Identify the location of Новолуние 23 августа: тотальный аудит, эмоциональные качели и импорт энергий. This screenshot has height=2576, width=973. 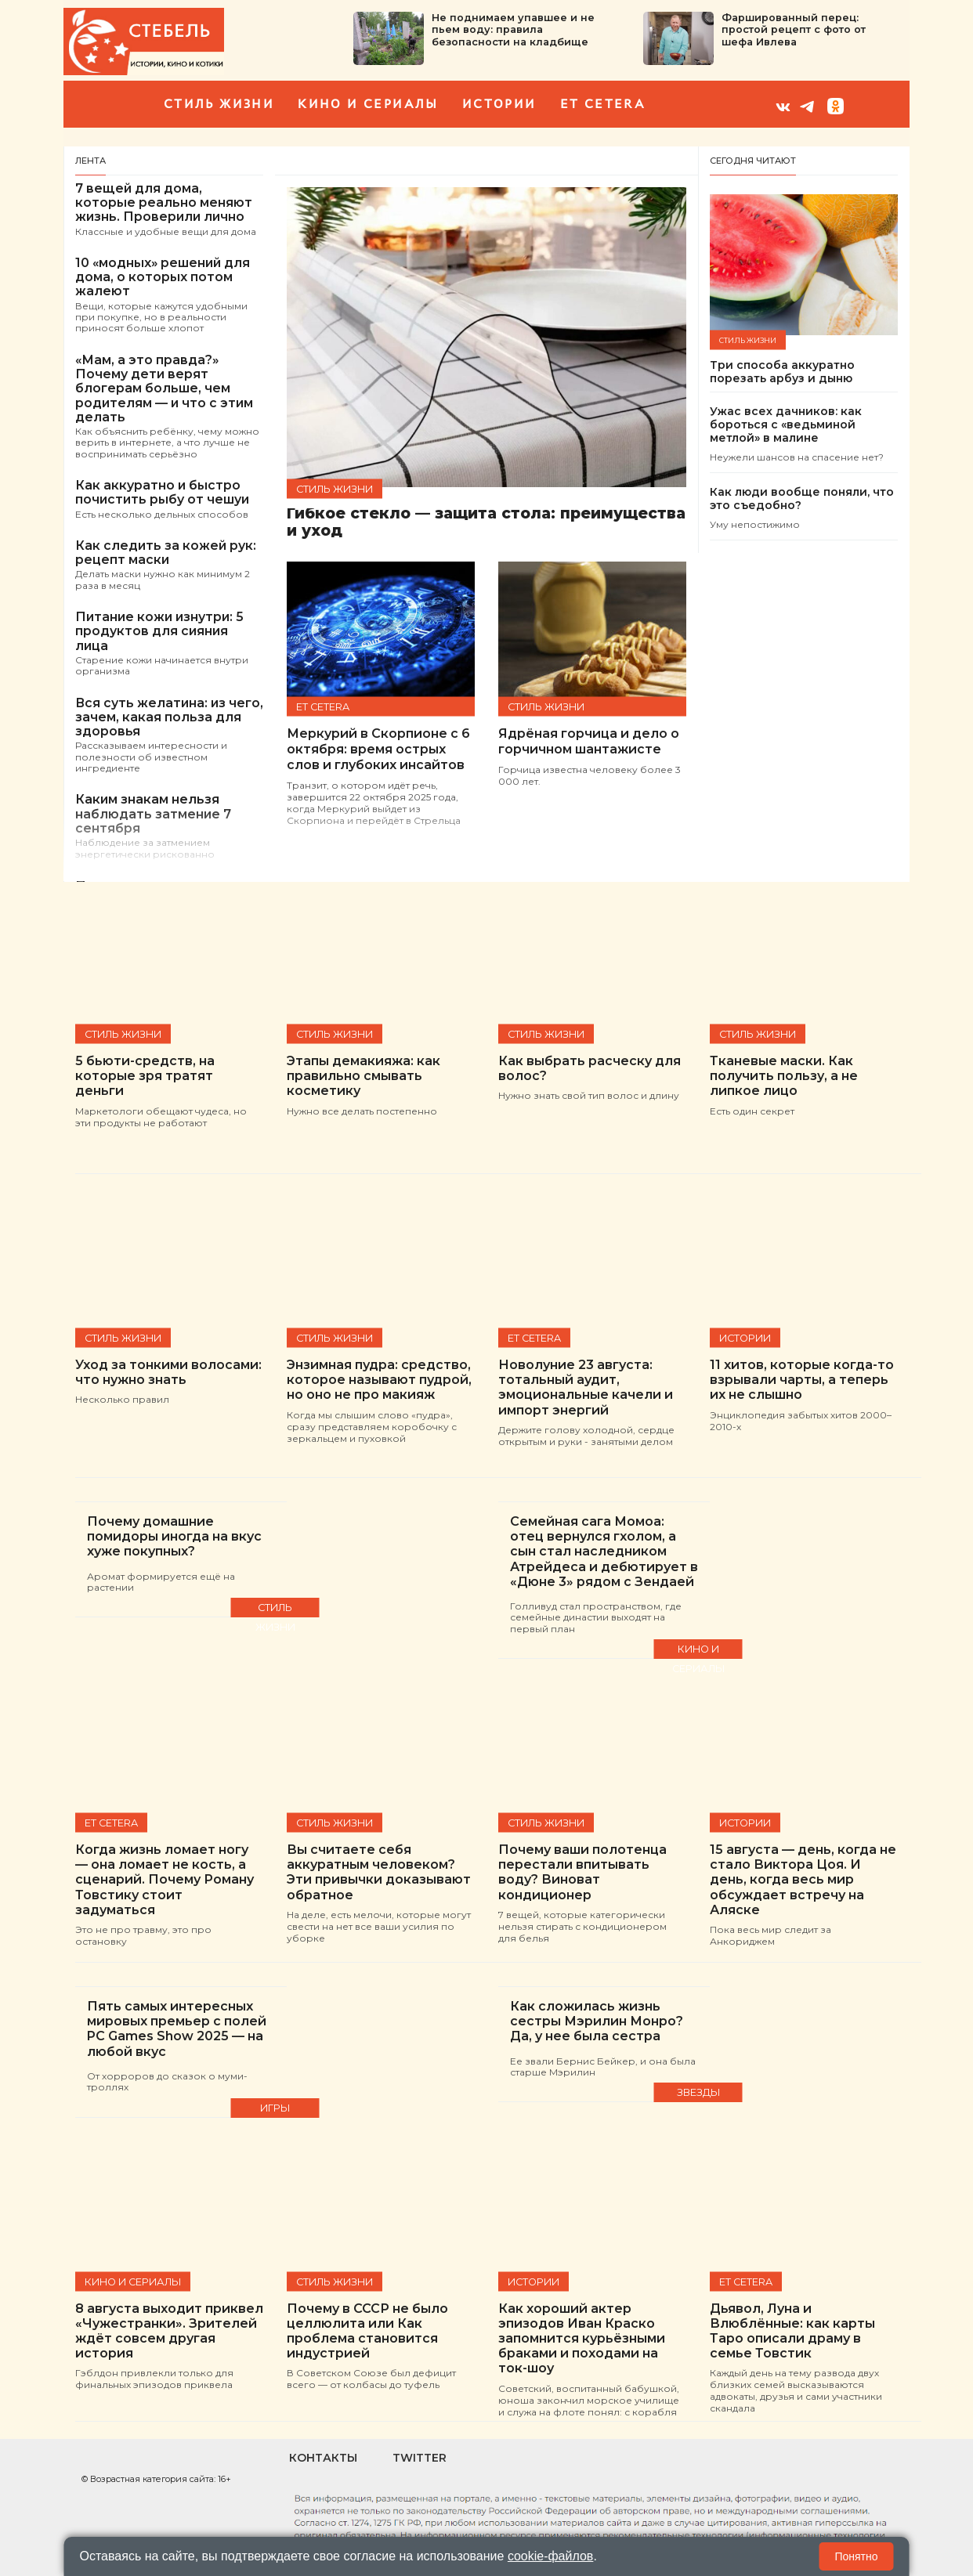
(585, 1387).